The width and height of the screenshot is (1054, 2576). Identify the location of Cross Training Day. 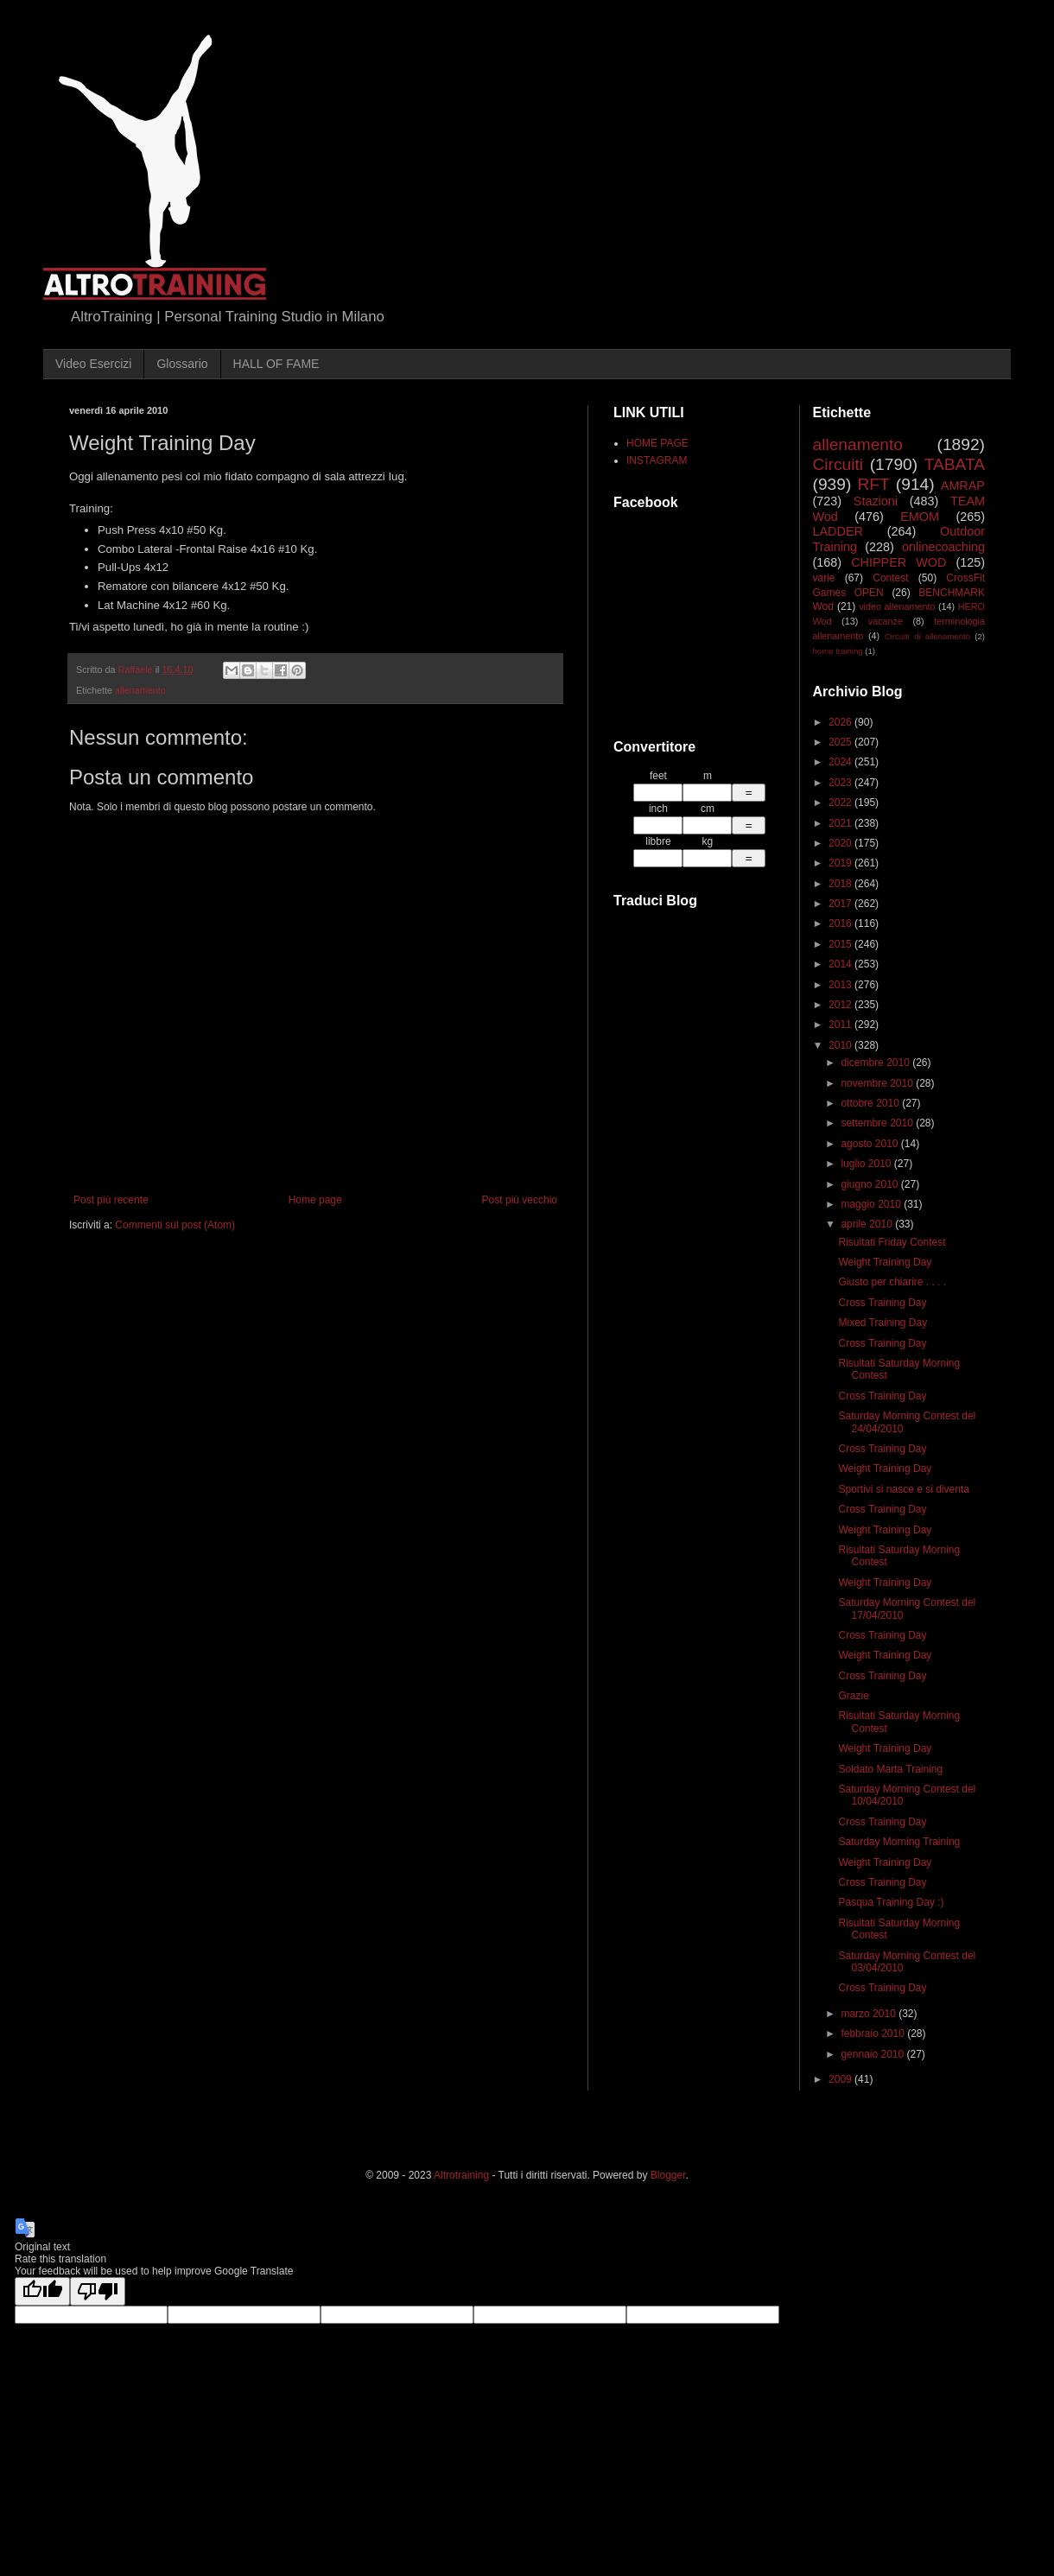
(882, 1303).